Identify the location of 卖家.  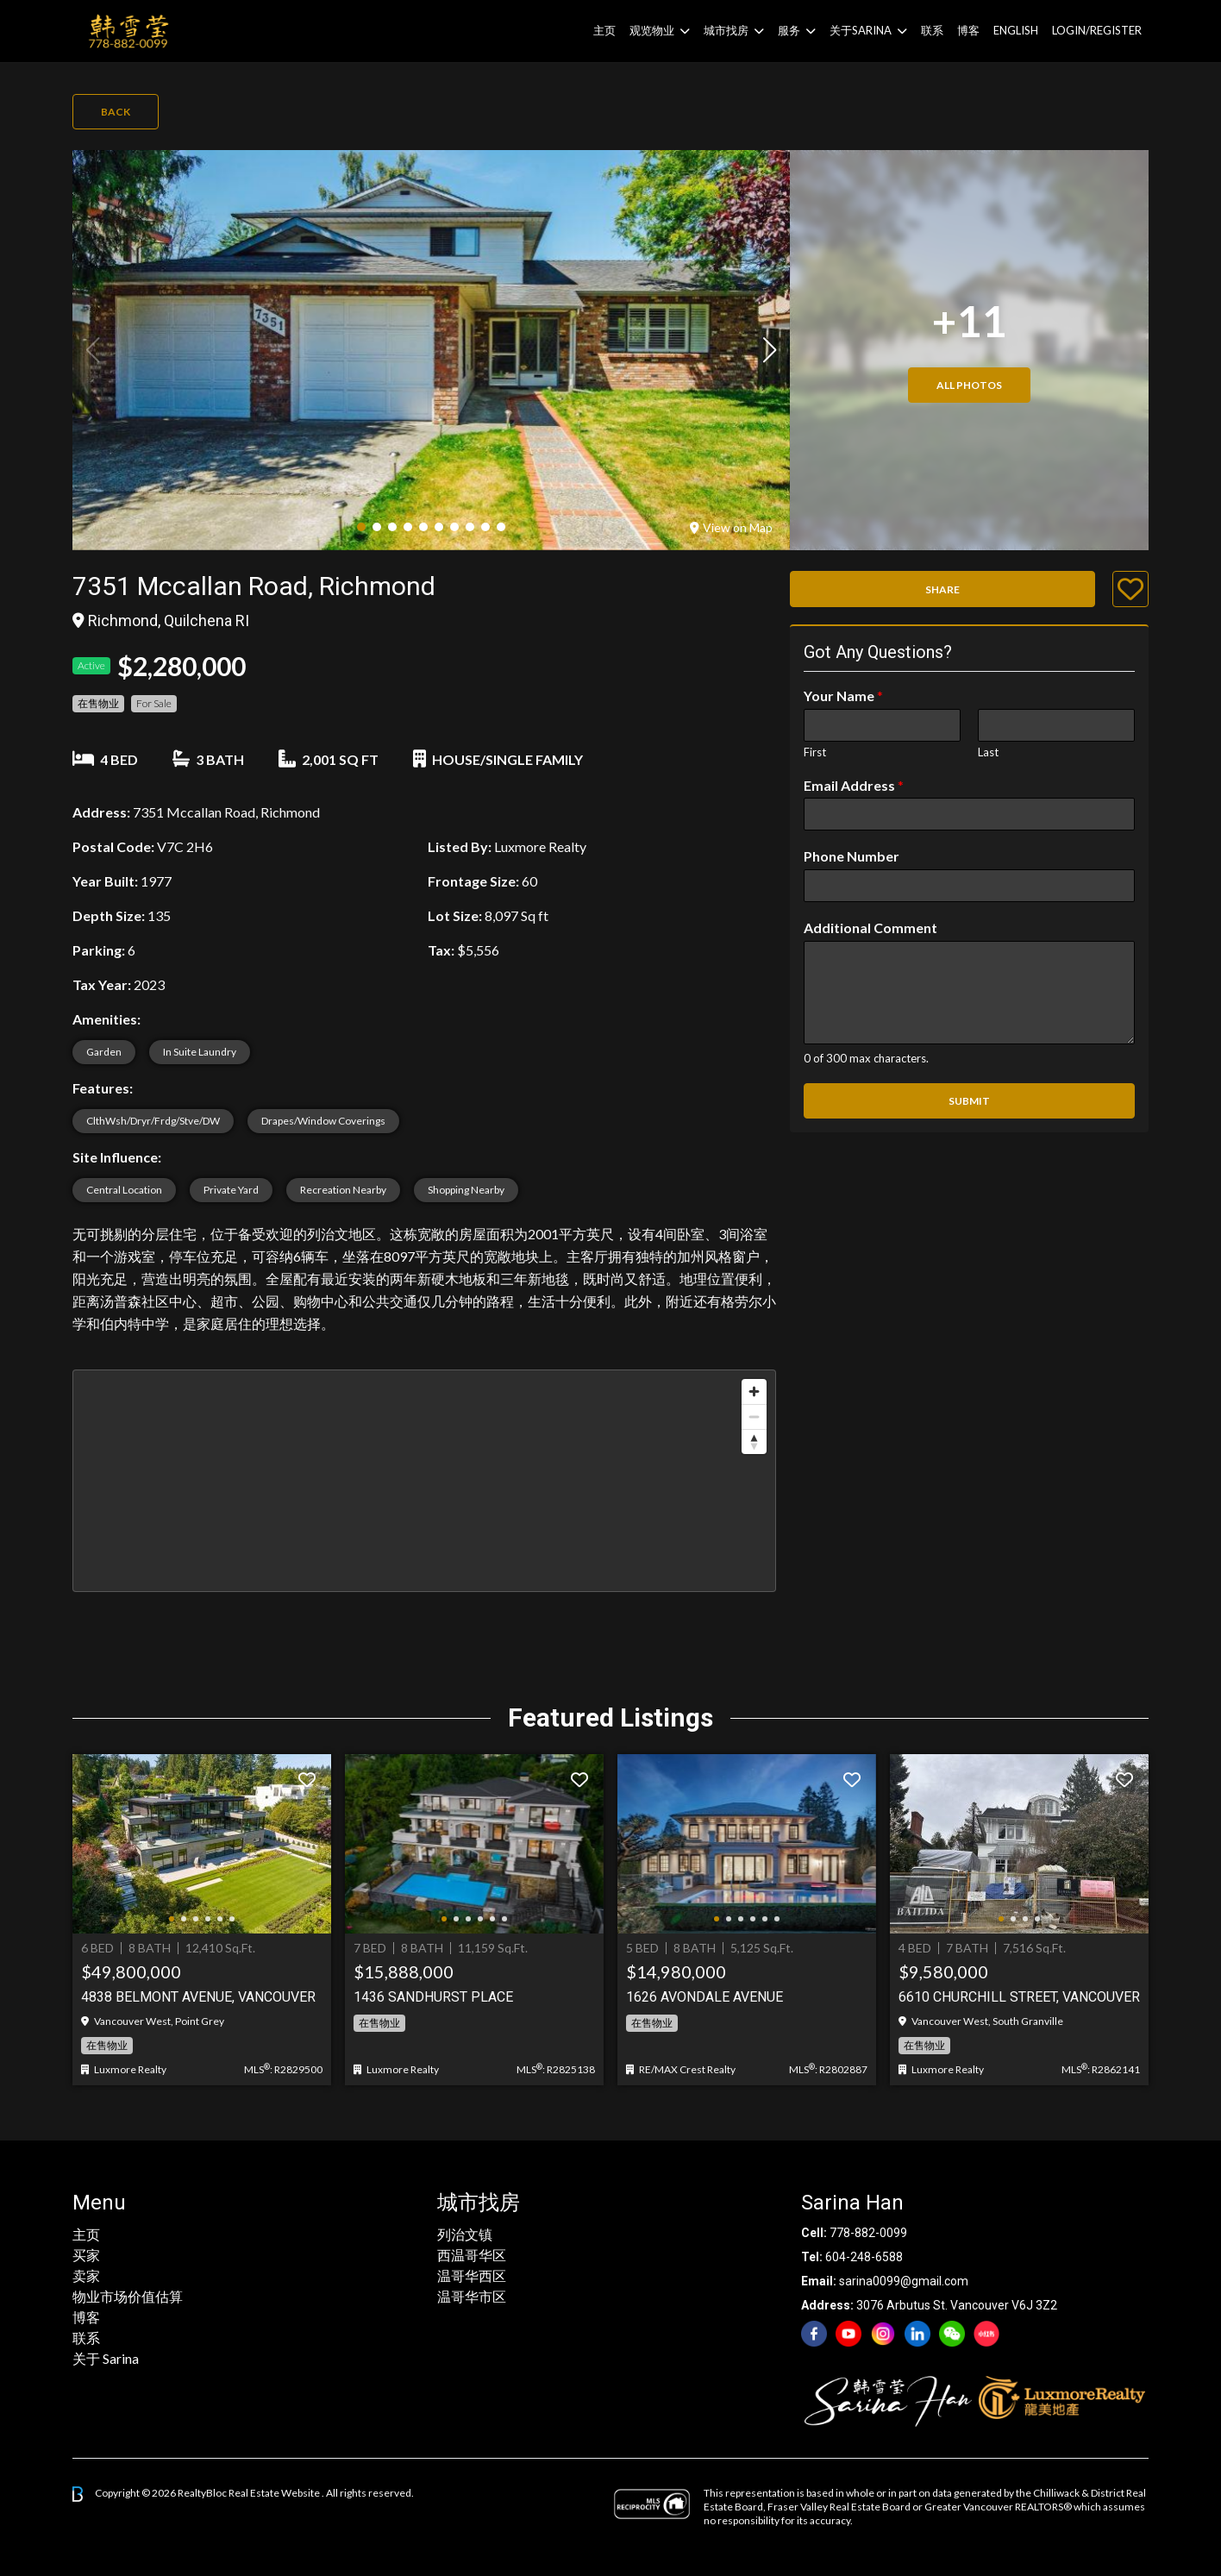
(86, 2275).